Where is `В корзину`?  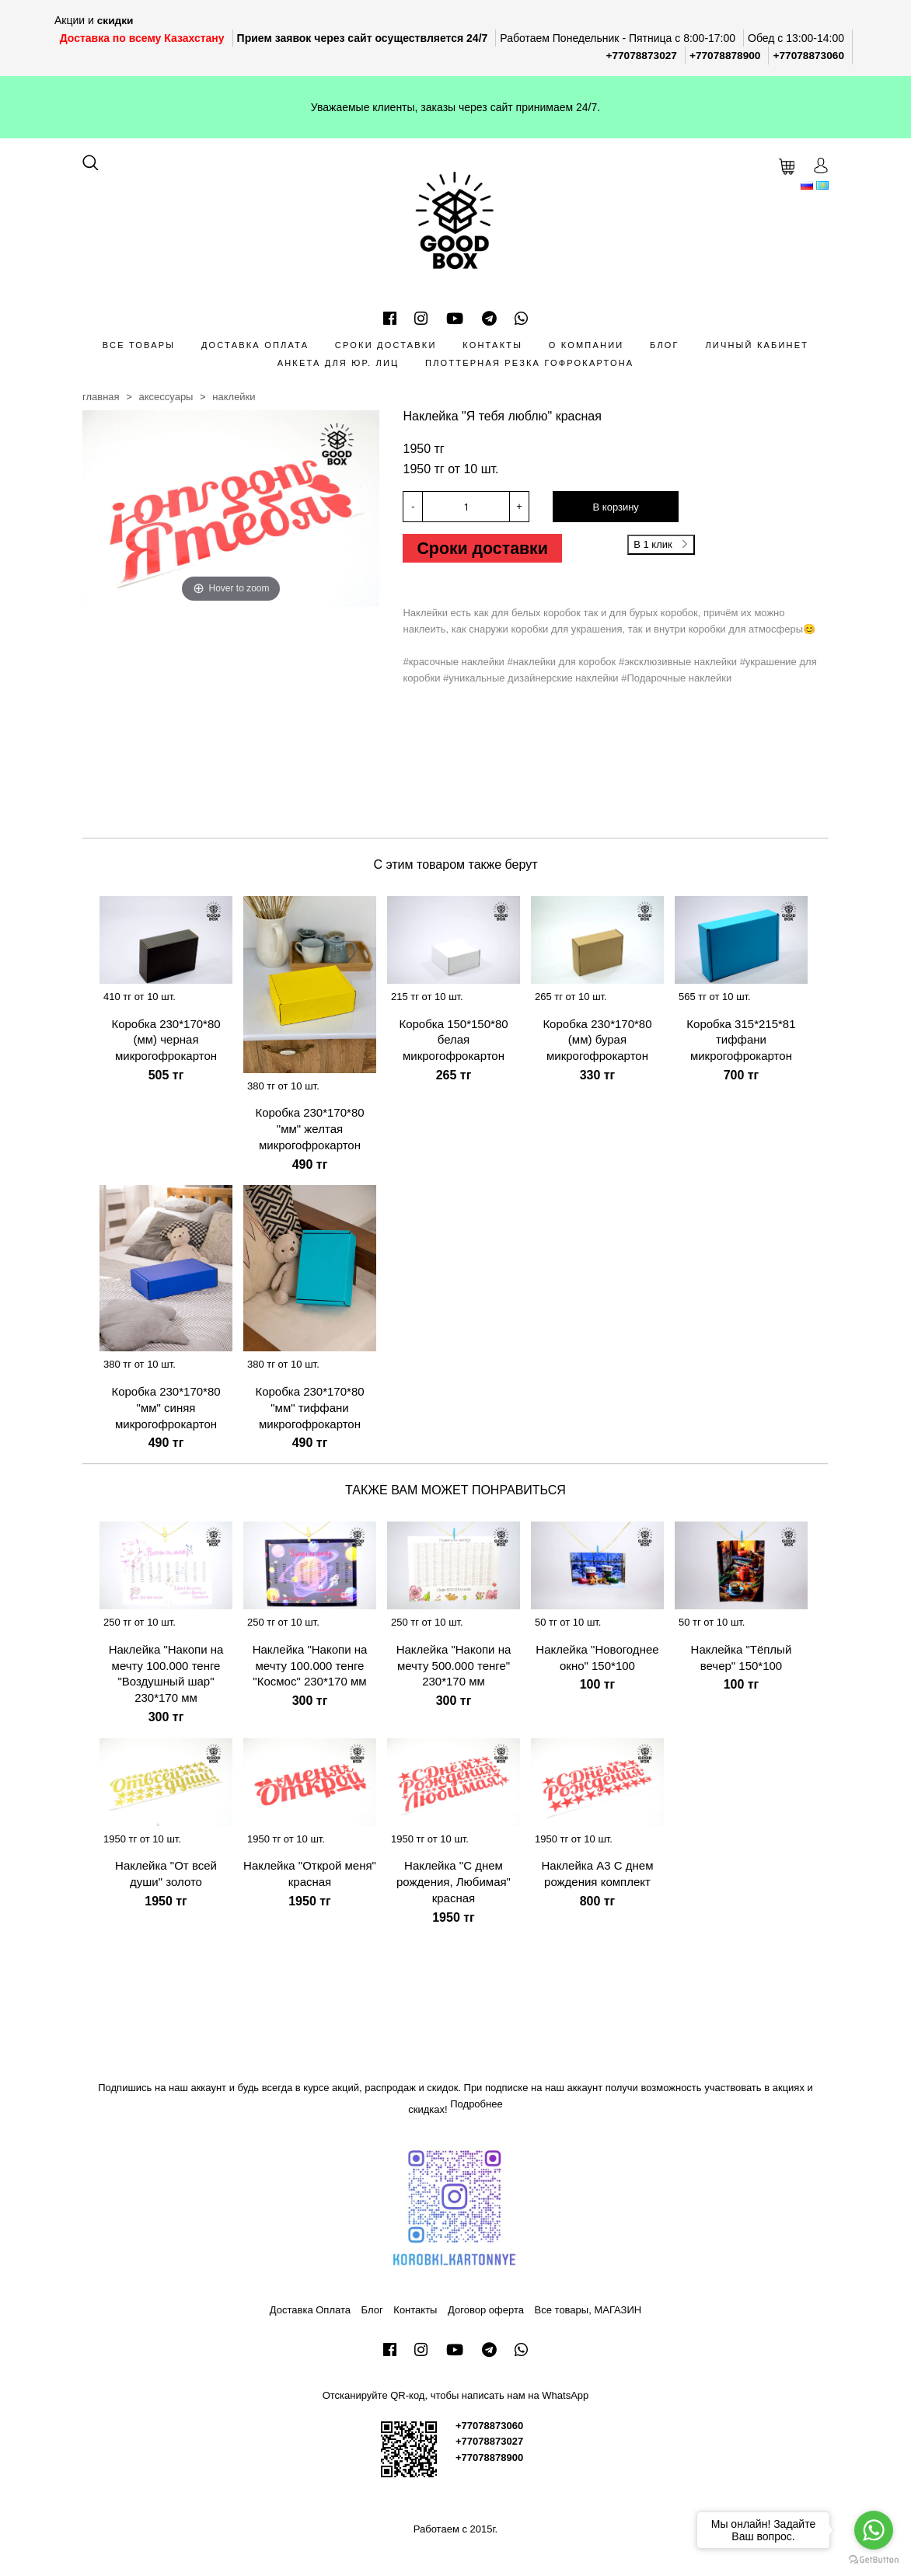 В корзину is located at coordinates (616, 507).